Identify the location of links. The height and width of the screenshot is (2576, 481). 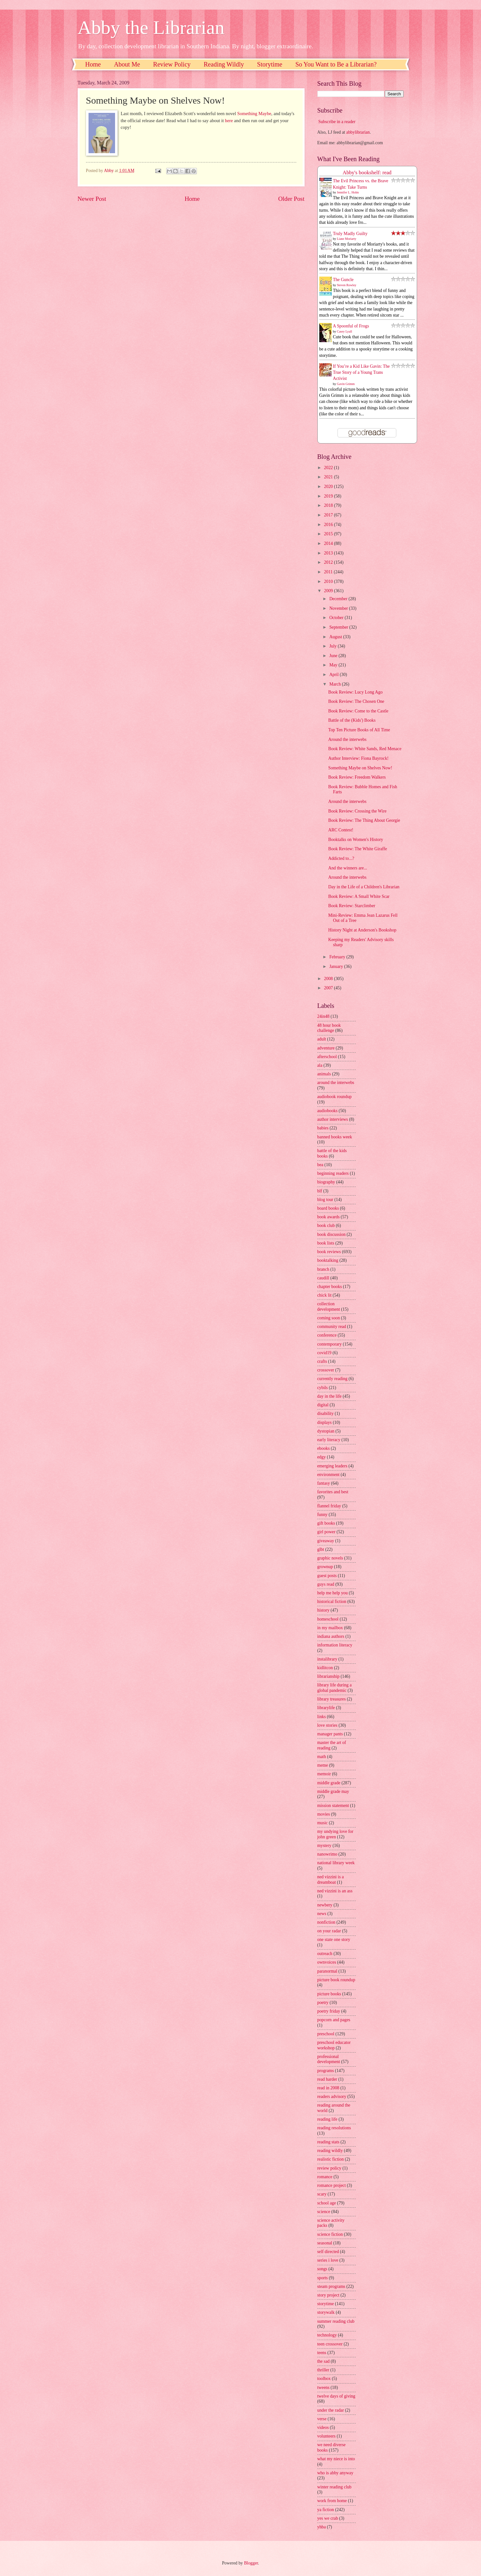
(321, 1716).